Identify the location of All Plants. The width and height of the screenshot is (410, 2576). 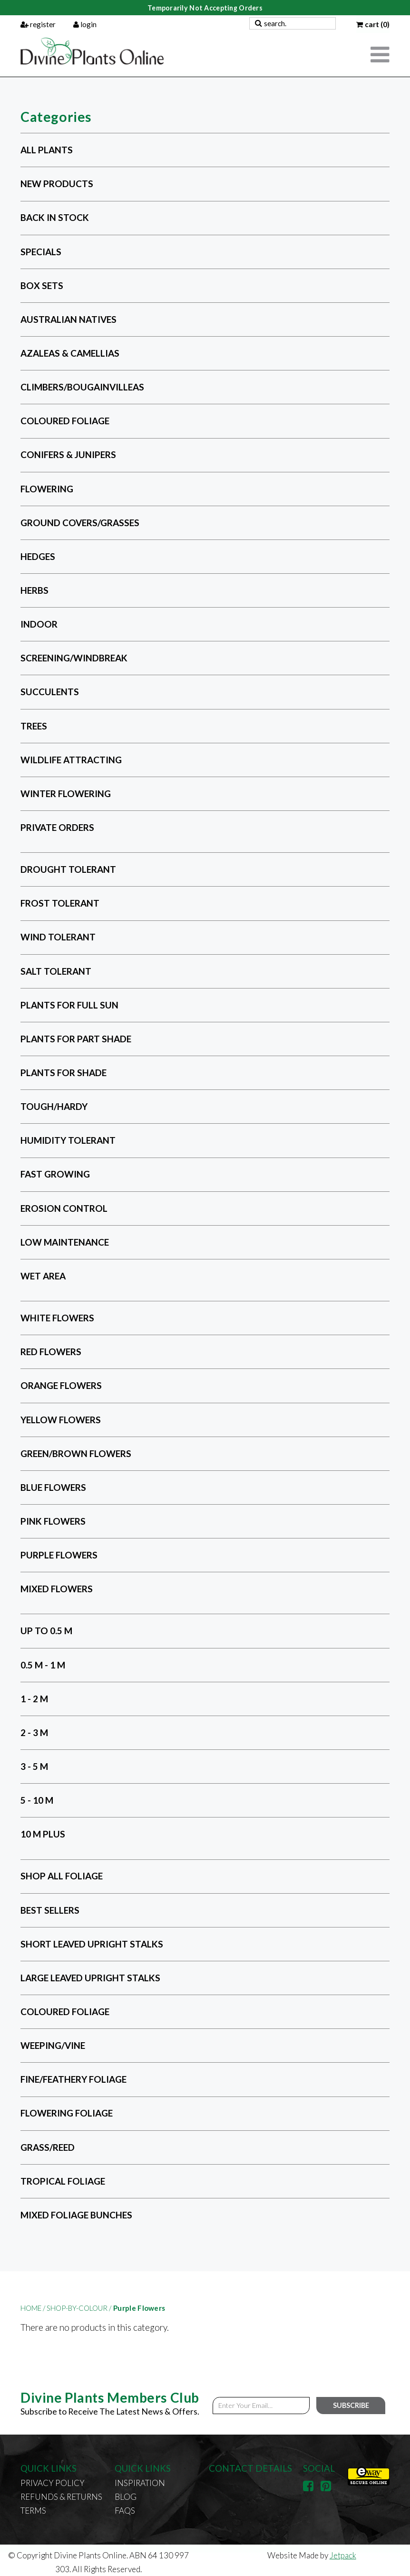
(46, 149).